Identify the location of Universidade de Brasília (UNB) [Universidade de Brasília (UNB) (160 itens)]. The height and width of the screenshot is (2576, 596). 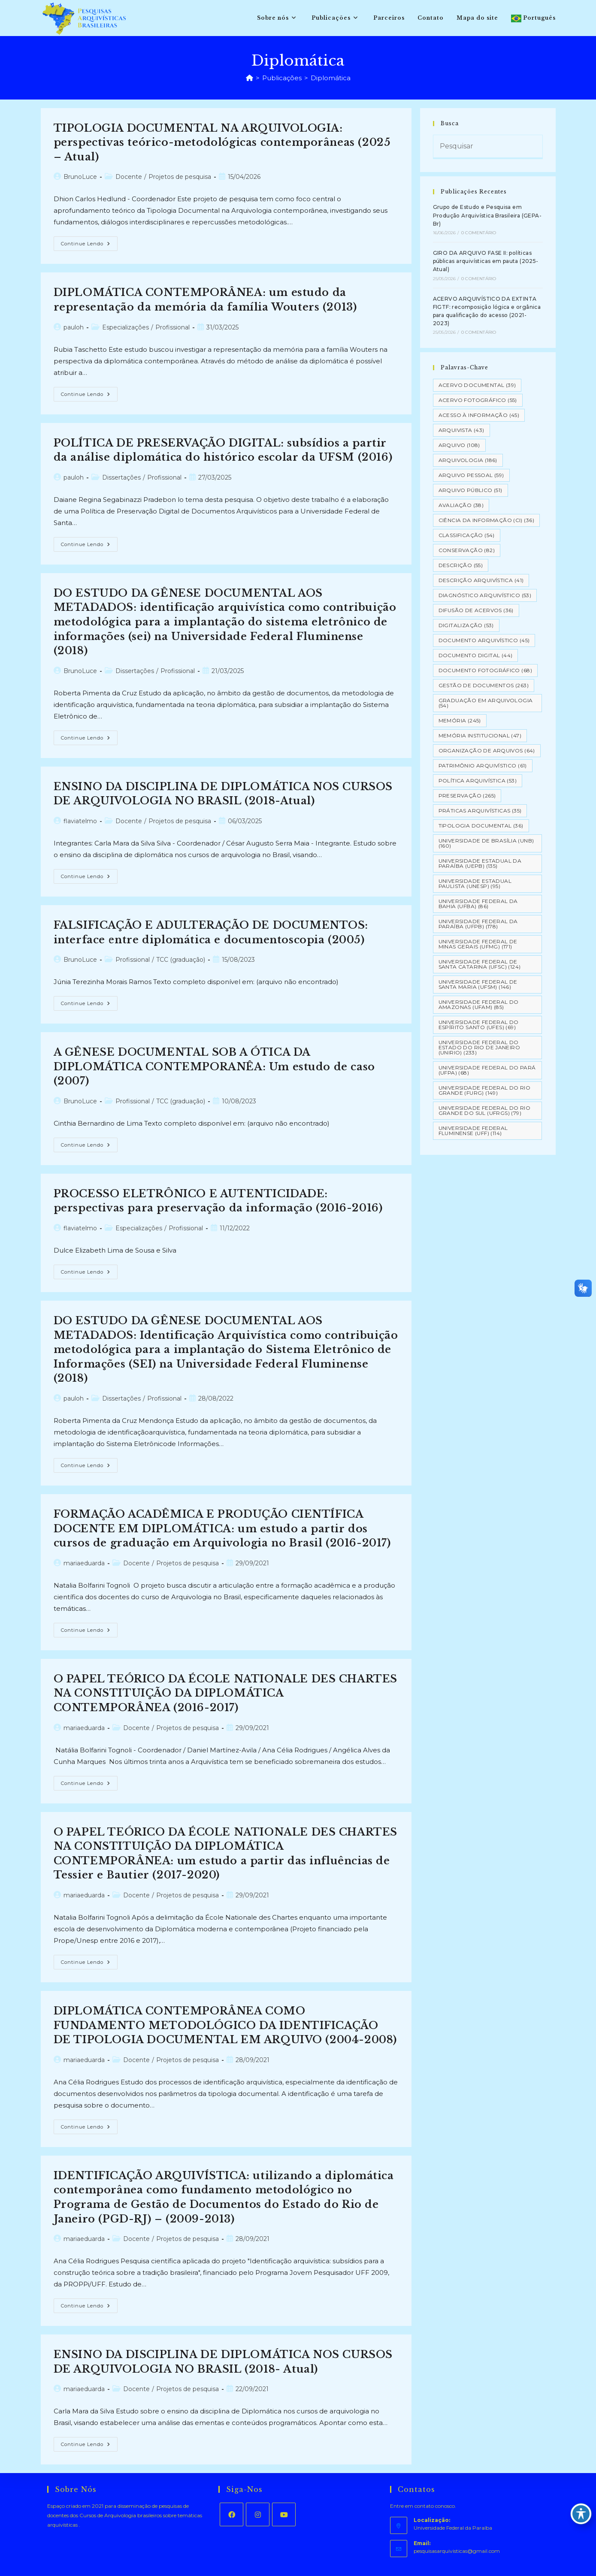
(486, 843).